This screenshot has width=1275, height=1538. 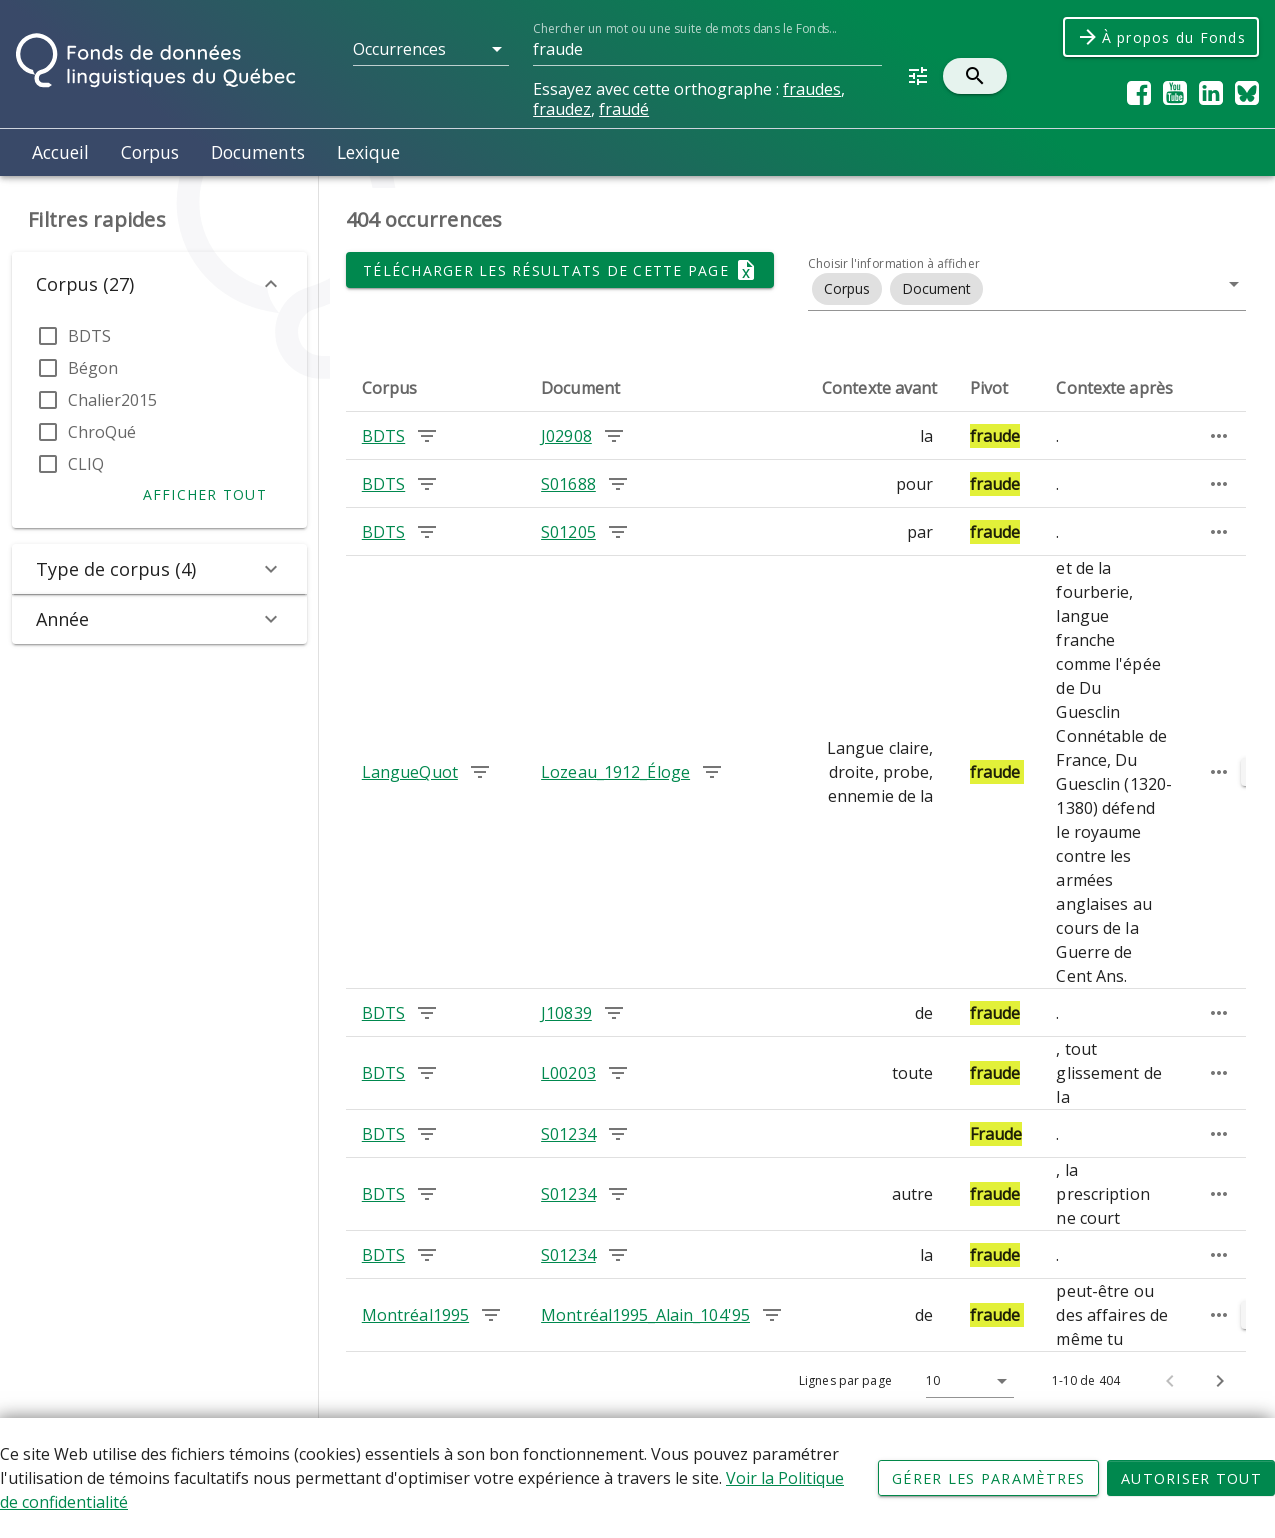 I want to click on LangueQuot, so click(x=410, y=772).